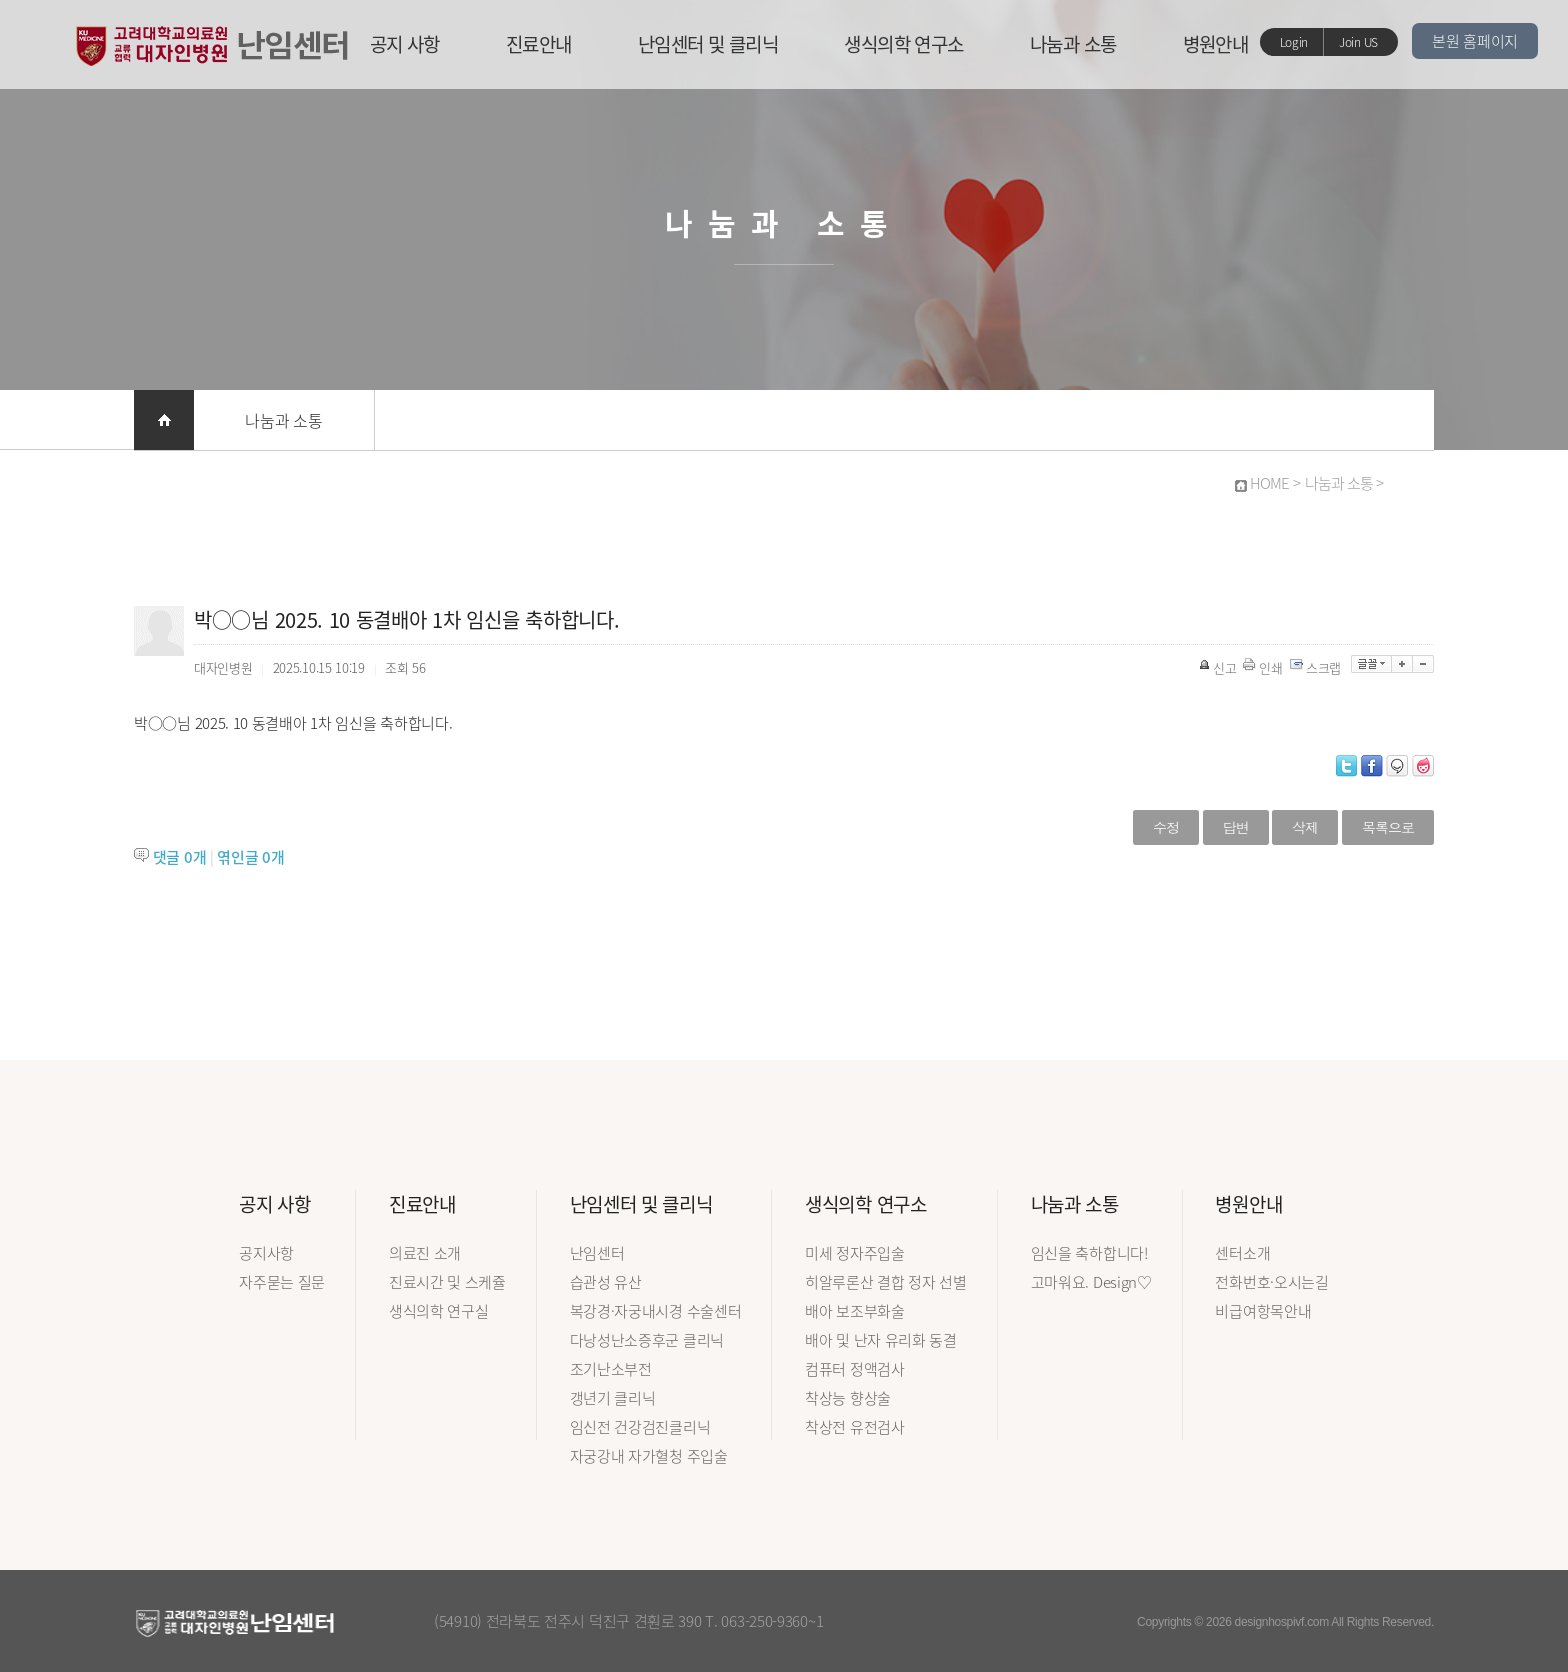 The width and height of the screenshot is (1568, 1672). What do you see at coordinates (855, 1427) in the screenshot?
I see `착상전 유전검사` at bounding box center [855, 1427].